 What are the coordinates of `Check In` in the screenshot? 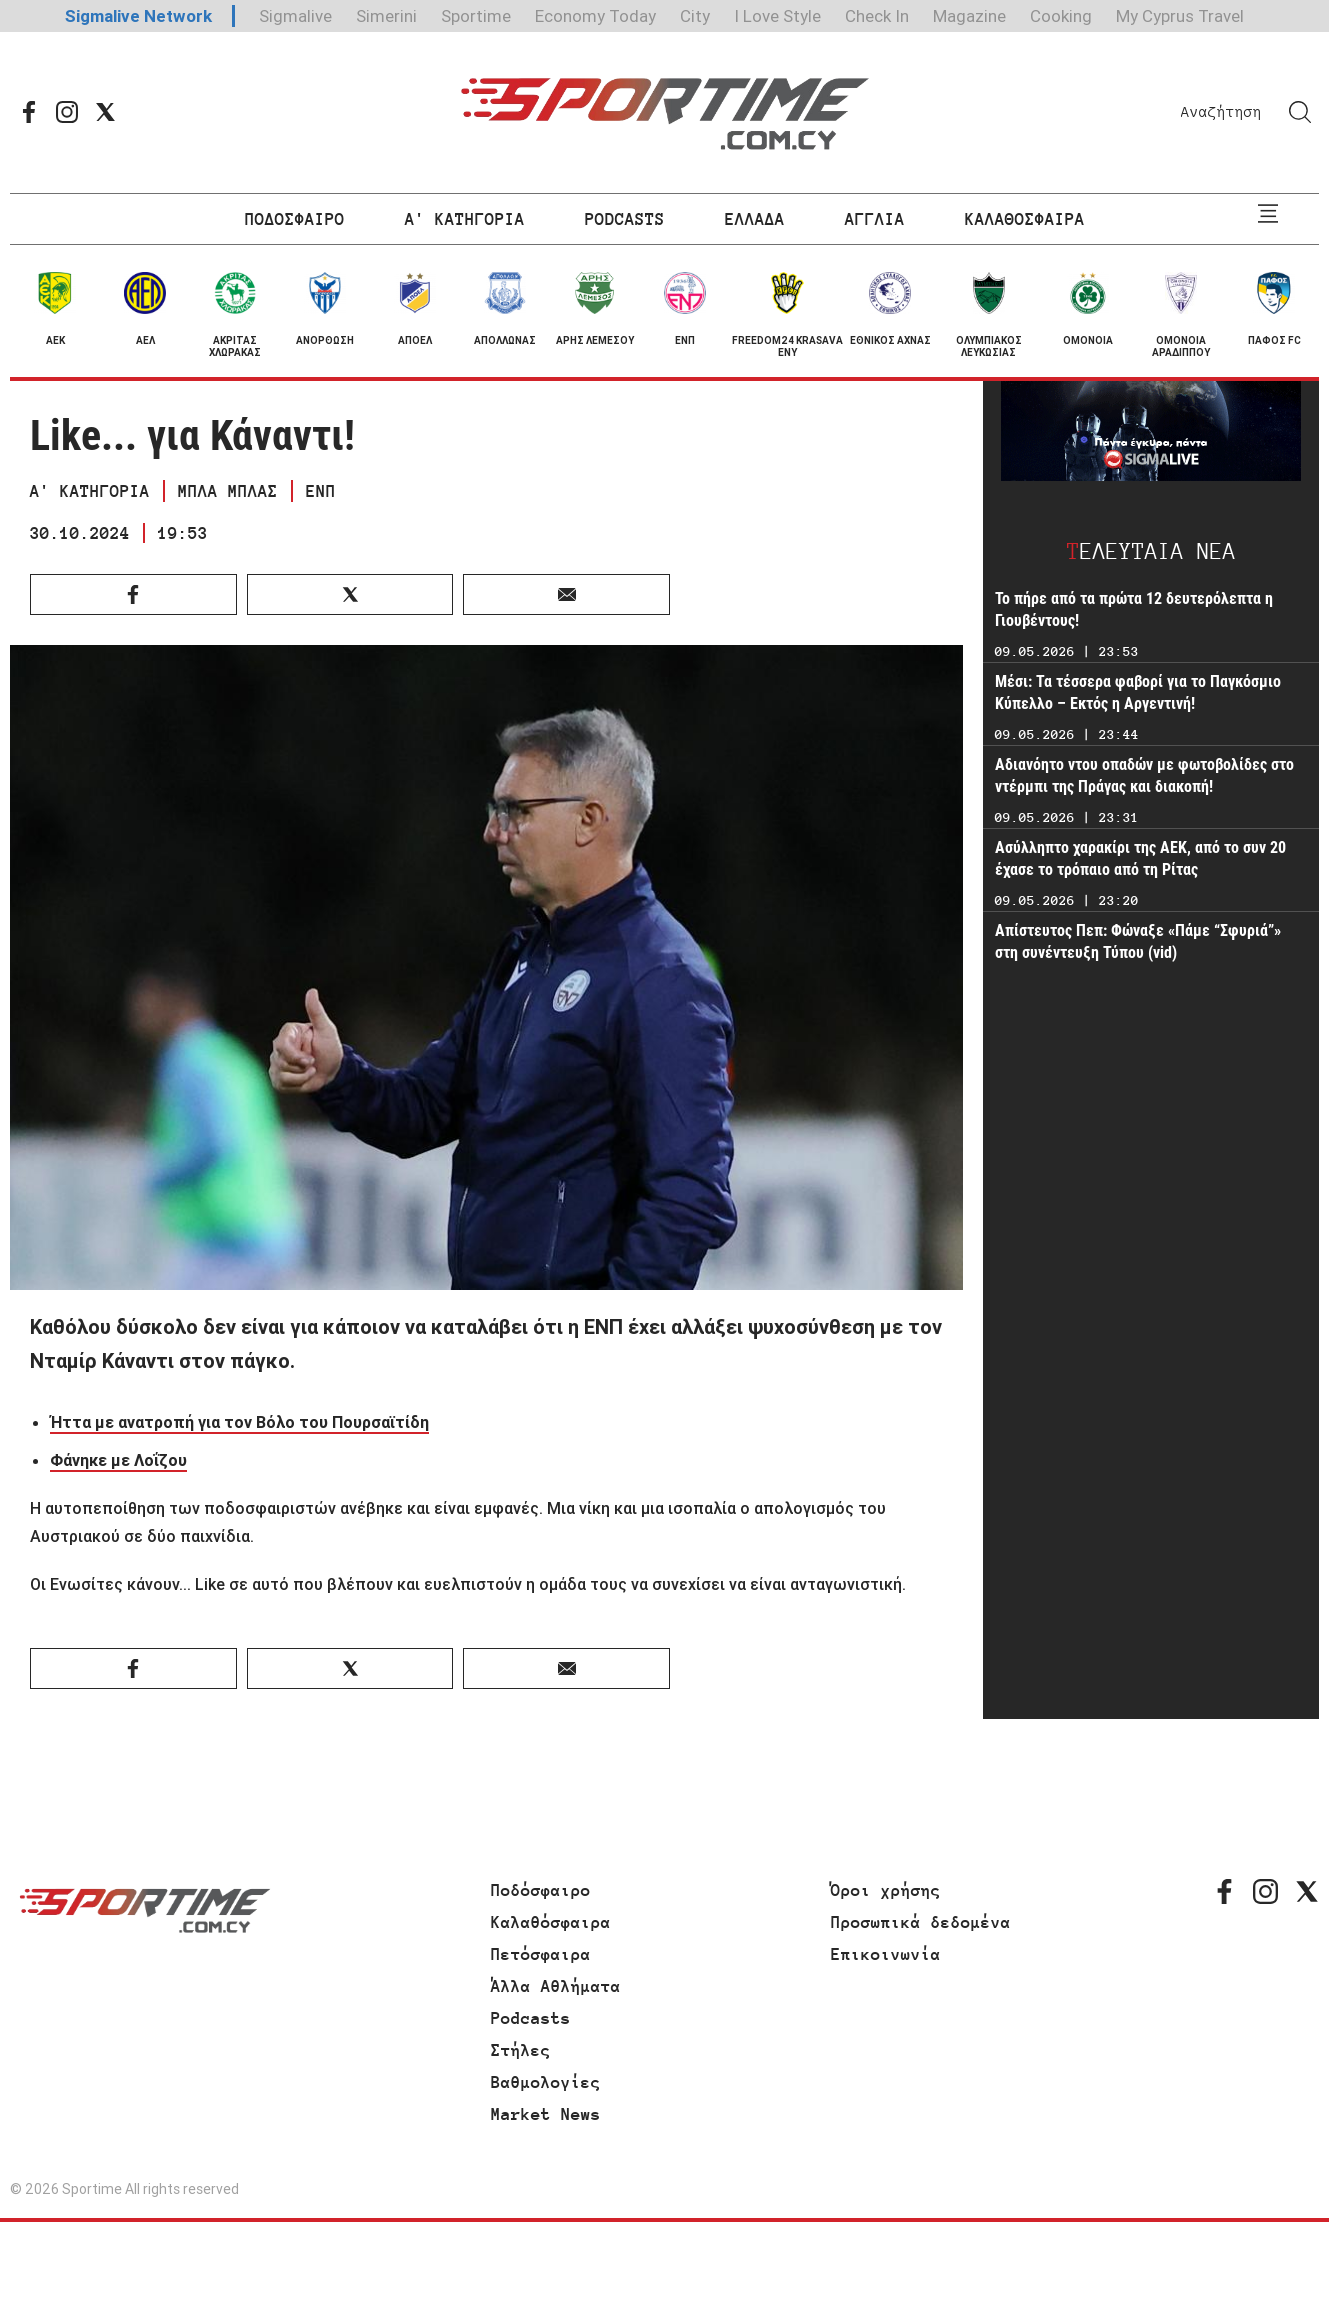 It's located at (877, 16).